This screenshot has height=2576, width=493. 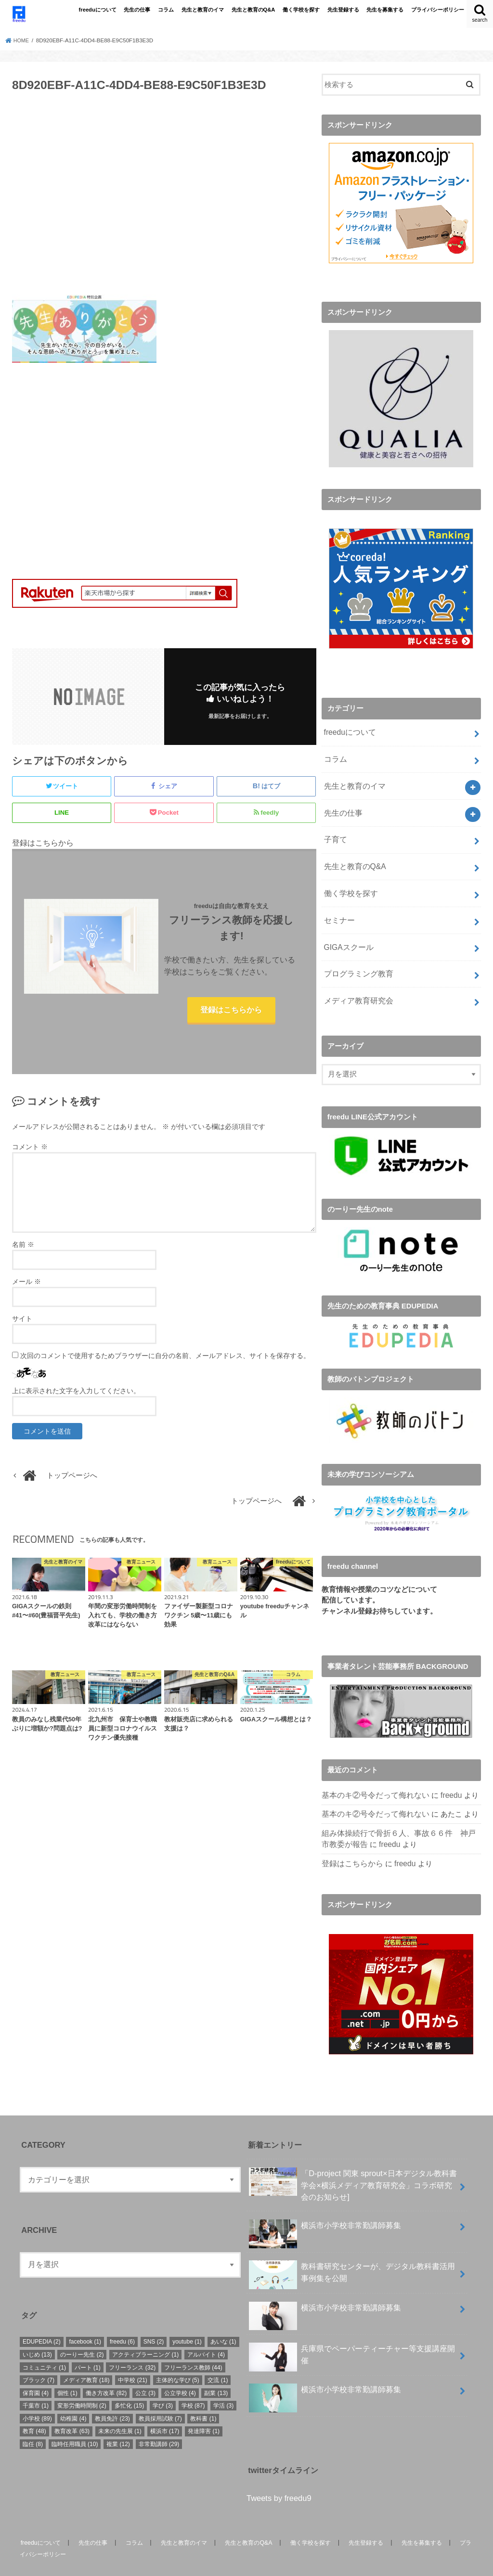 What do you see at coordinates (37, 2397) in the screenshot?
I see `小学校 [小学校 (89個の項目)]` at bounding box center [37, 2397].